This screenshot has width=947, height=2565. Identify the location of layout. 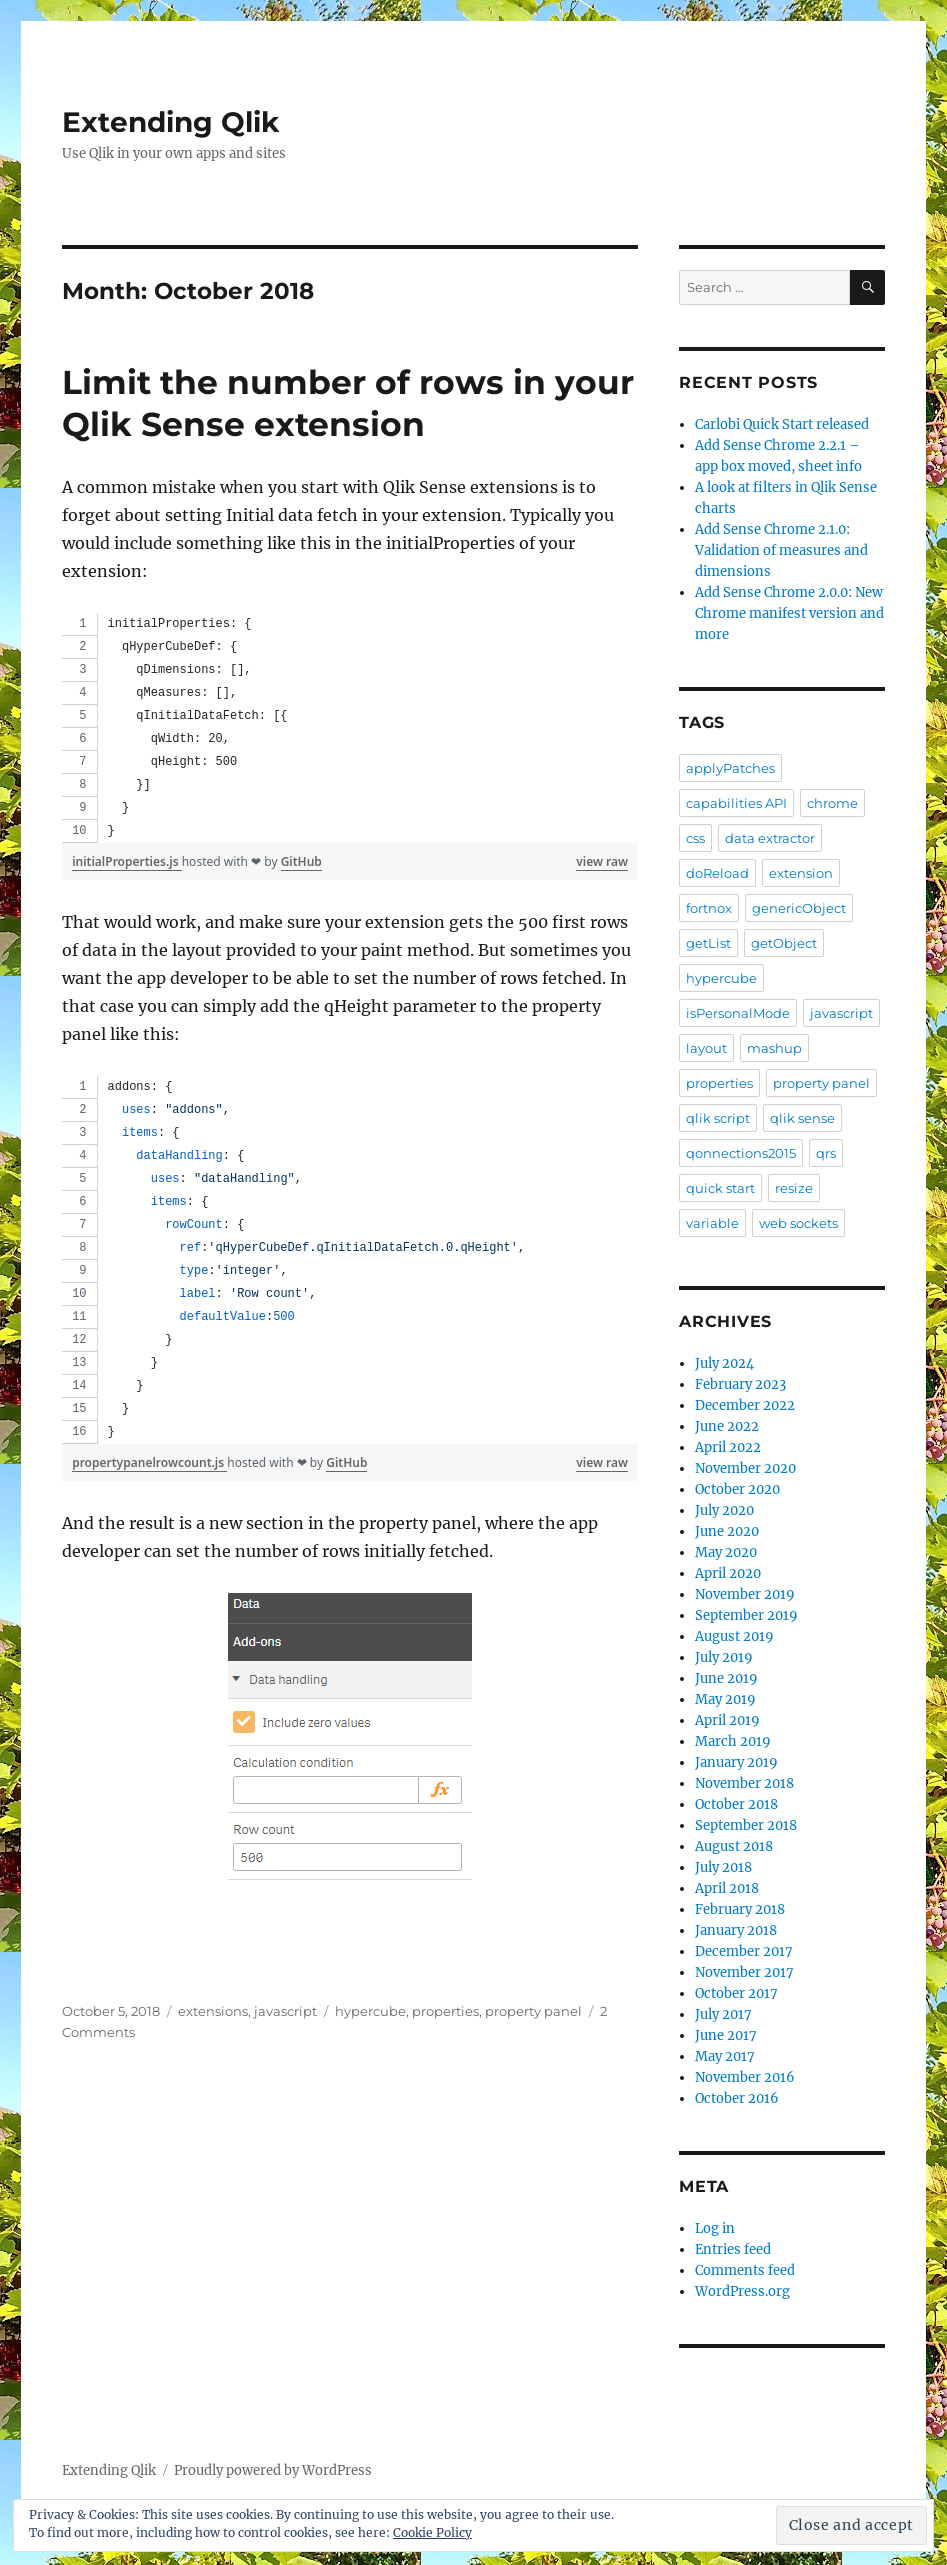
(706, 1048).